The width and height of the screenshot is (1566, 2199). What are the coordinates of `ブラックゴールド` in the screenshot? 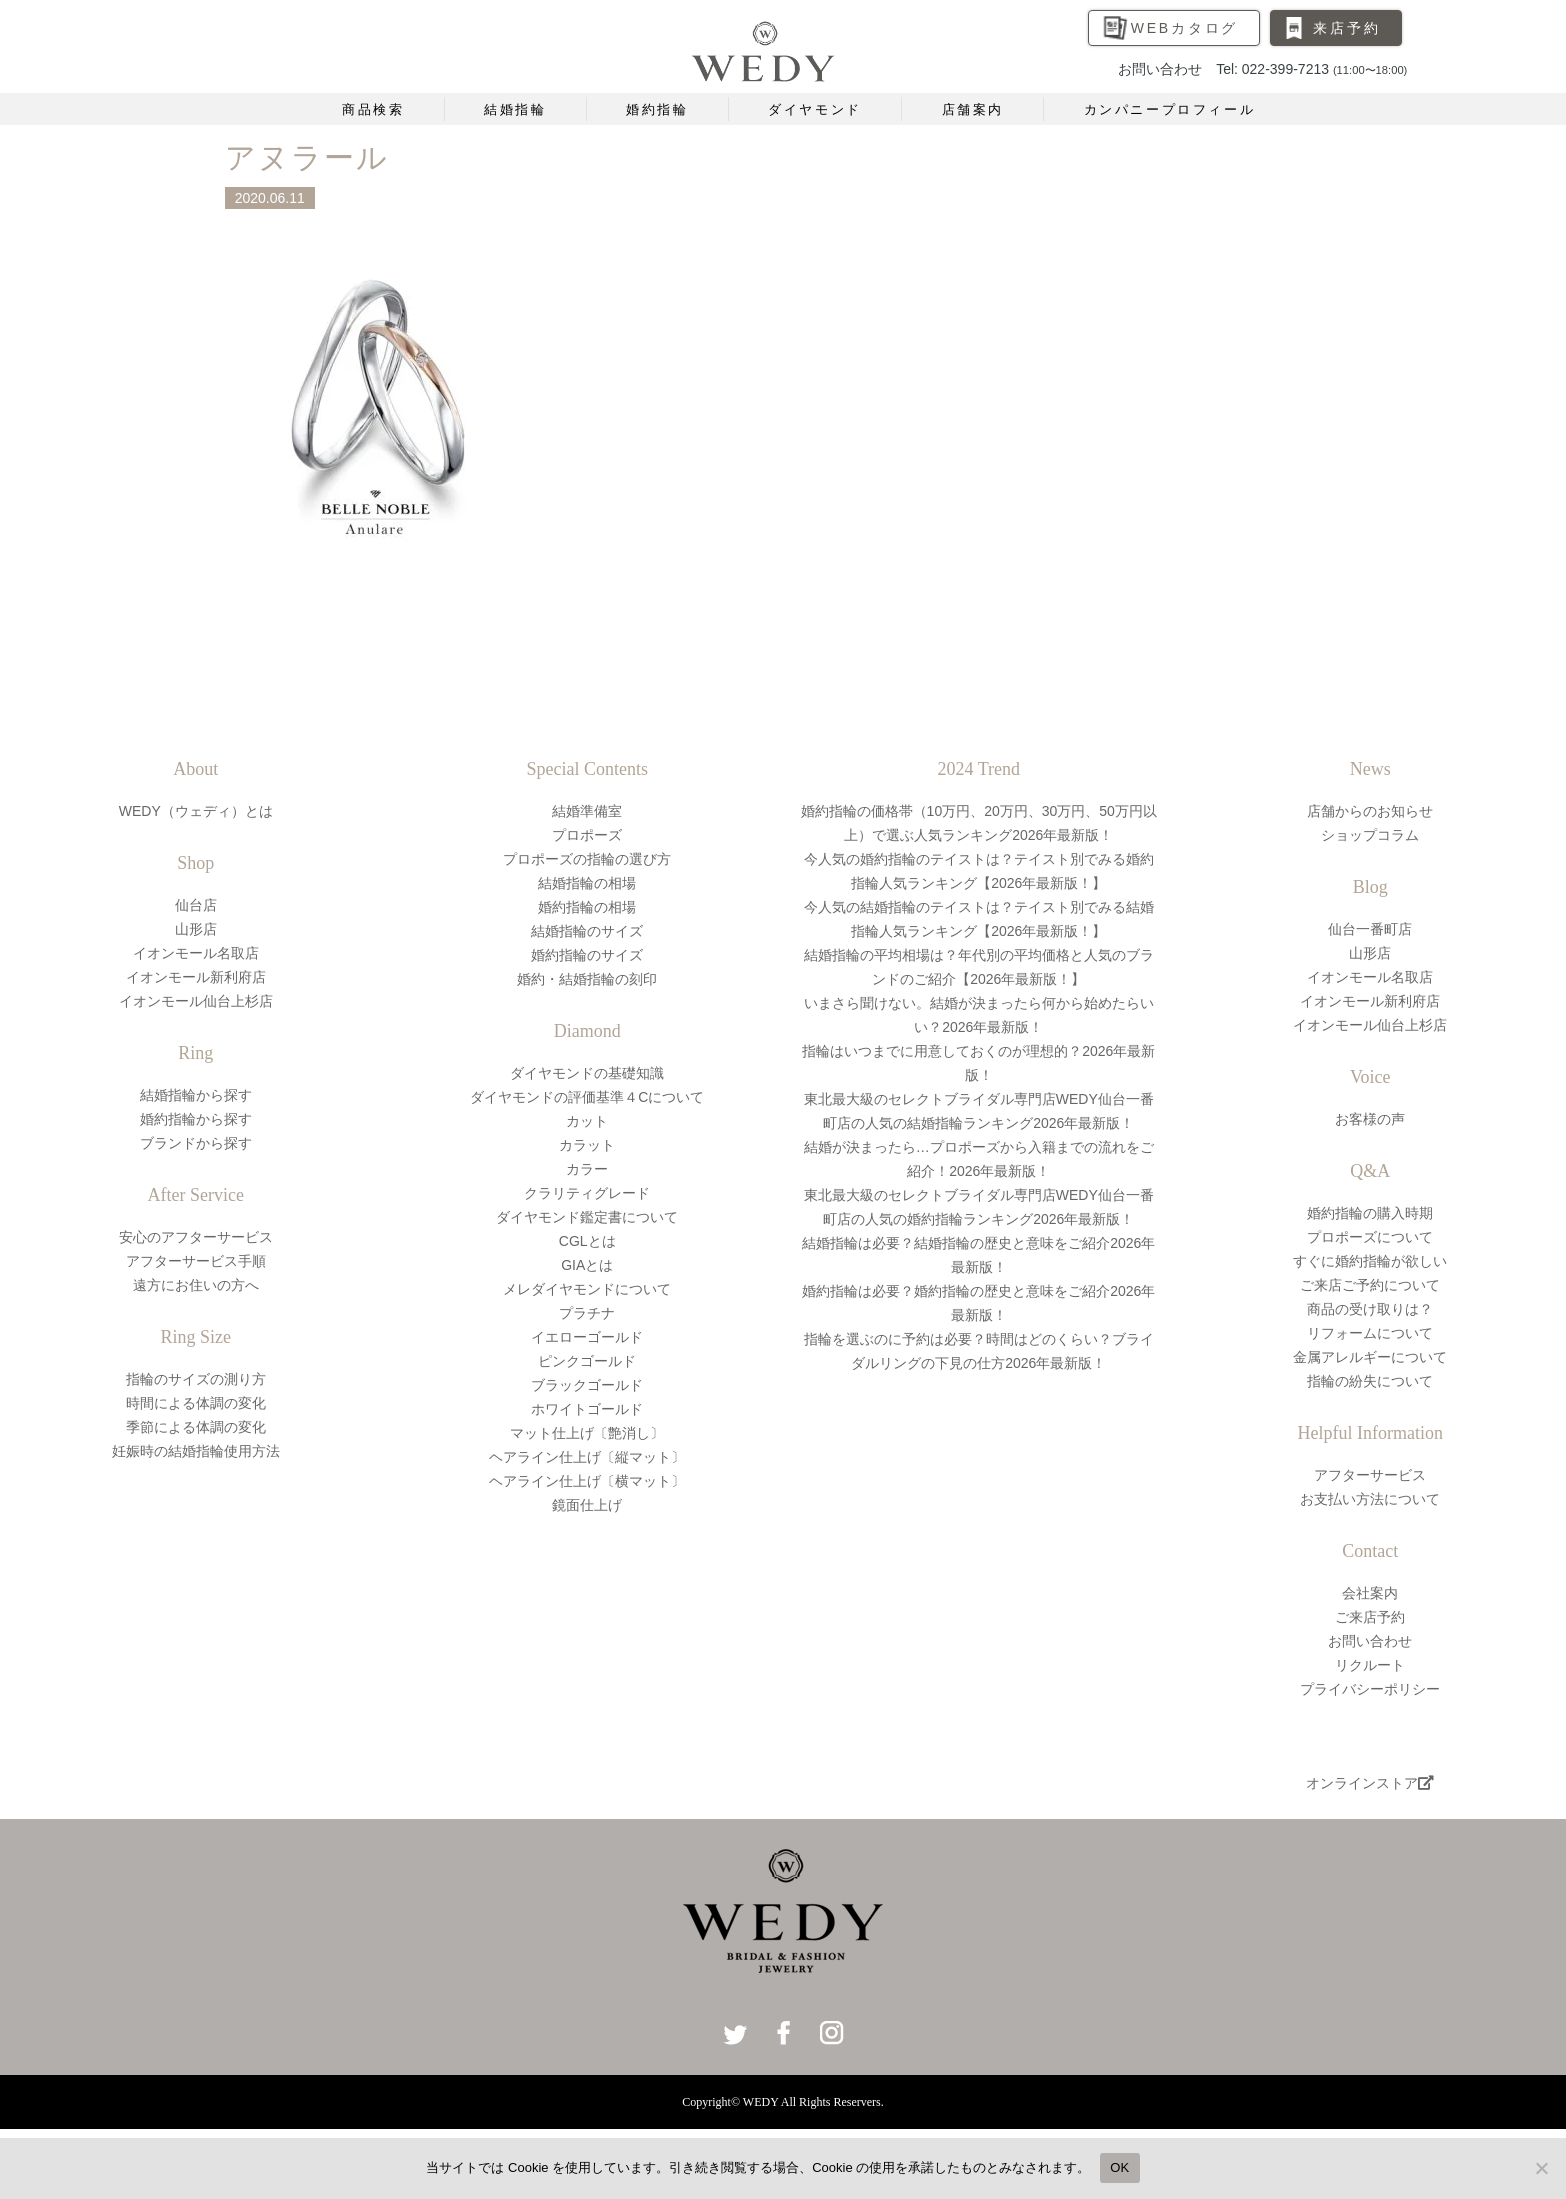 It's located at (587, 1385).